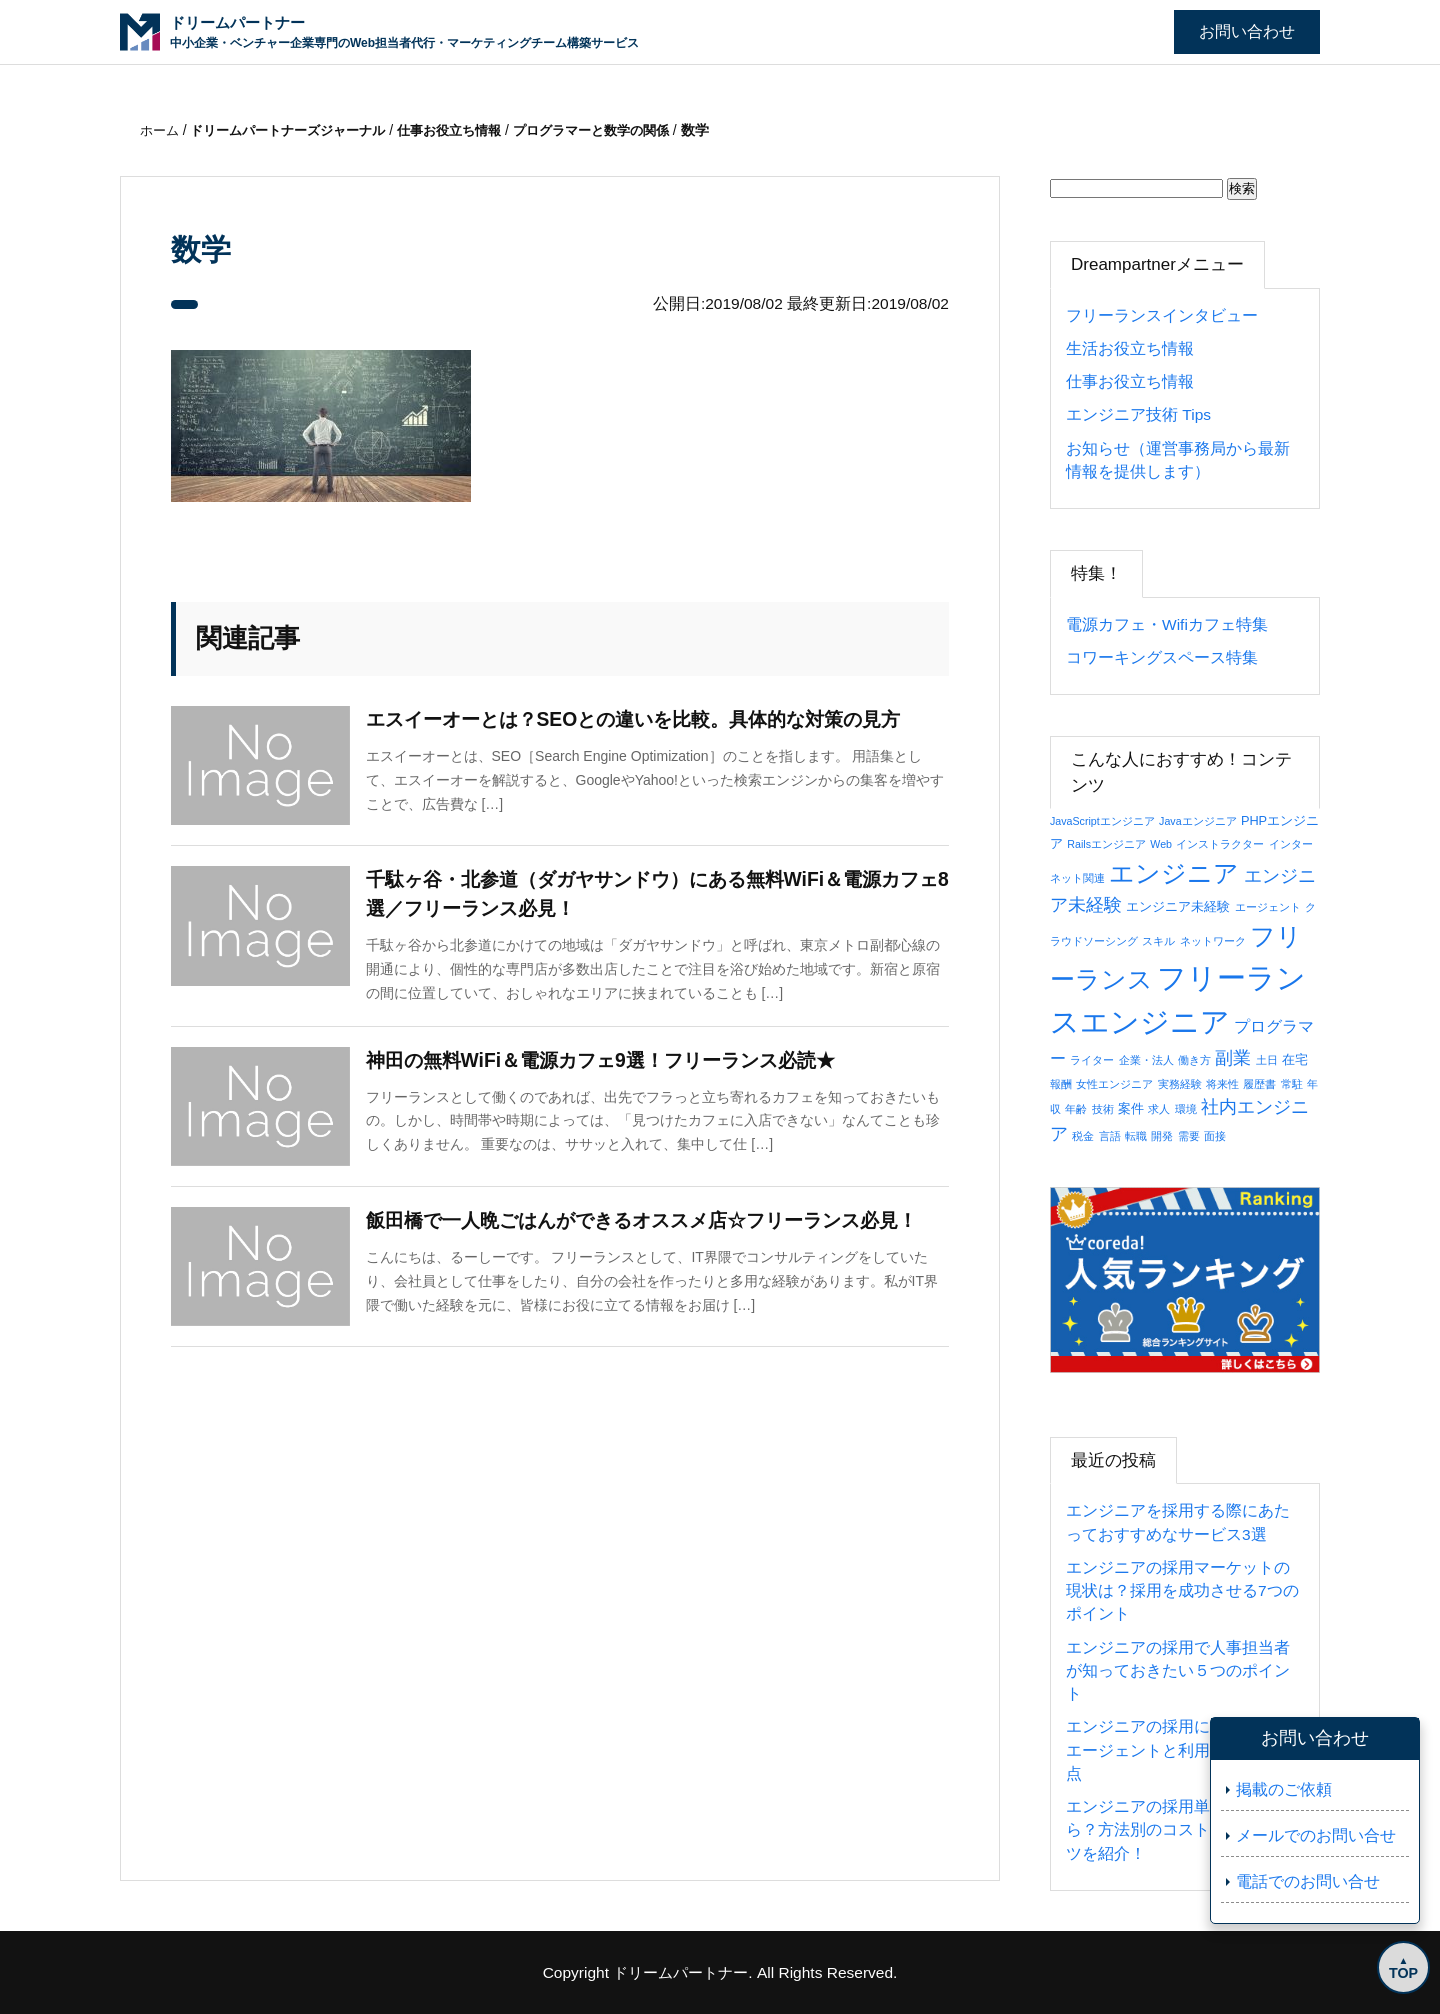 The image size is (1440, 2014). What do you see at coordinates (1267, 1060) in the screenshot?
I see `土日 [土日 (1個の項目)]` at bounding box center [1267, 1060].